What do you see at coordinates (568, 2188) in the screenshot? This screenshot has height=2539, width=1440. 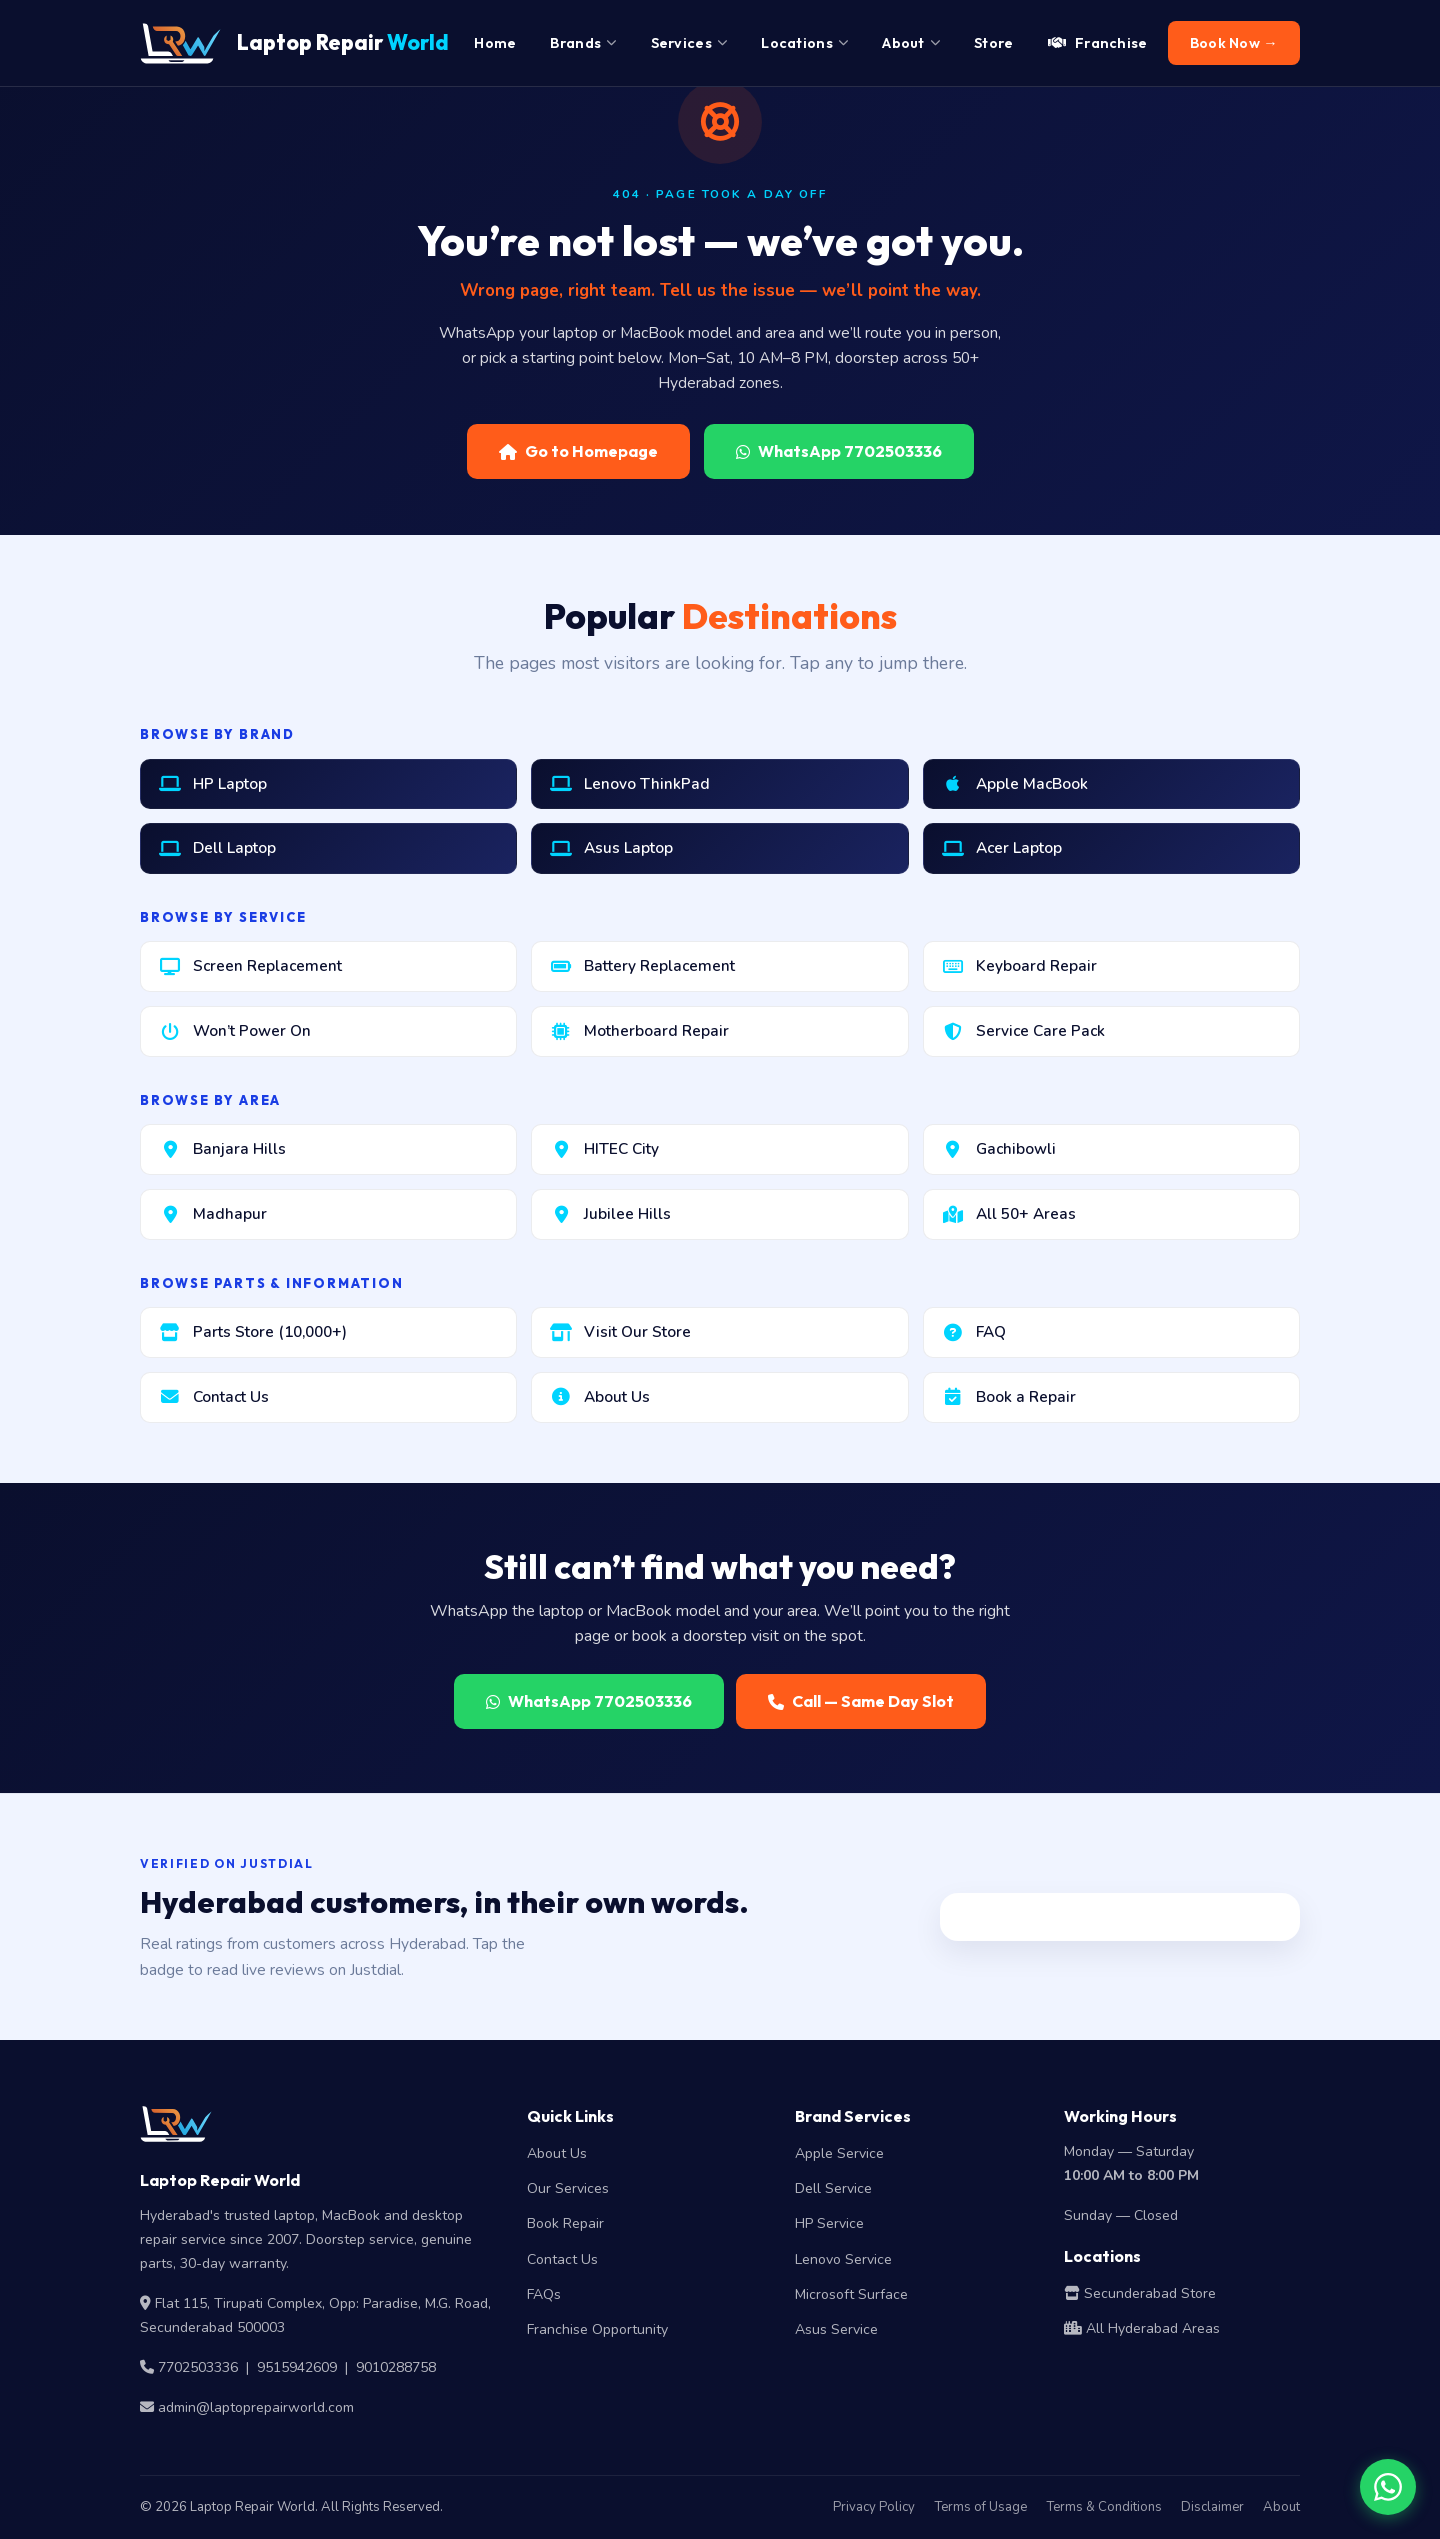 I see `Our Services` at bounding box center [568, 2188].